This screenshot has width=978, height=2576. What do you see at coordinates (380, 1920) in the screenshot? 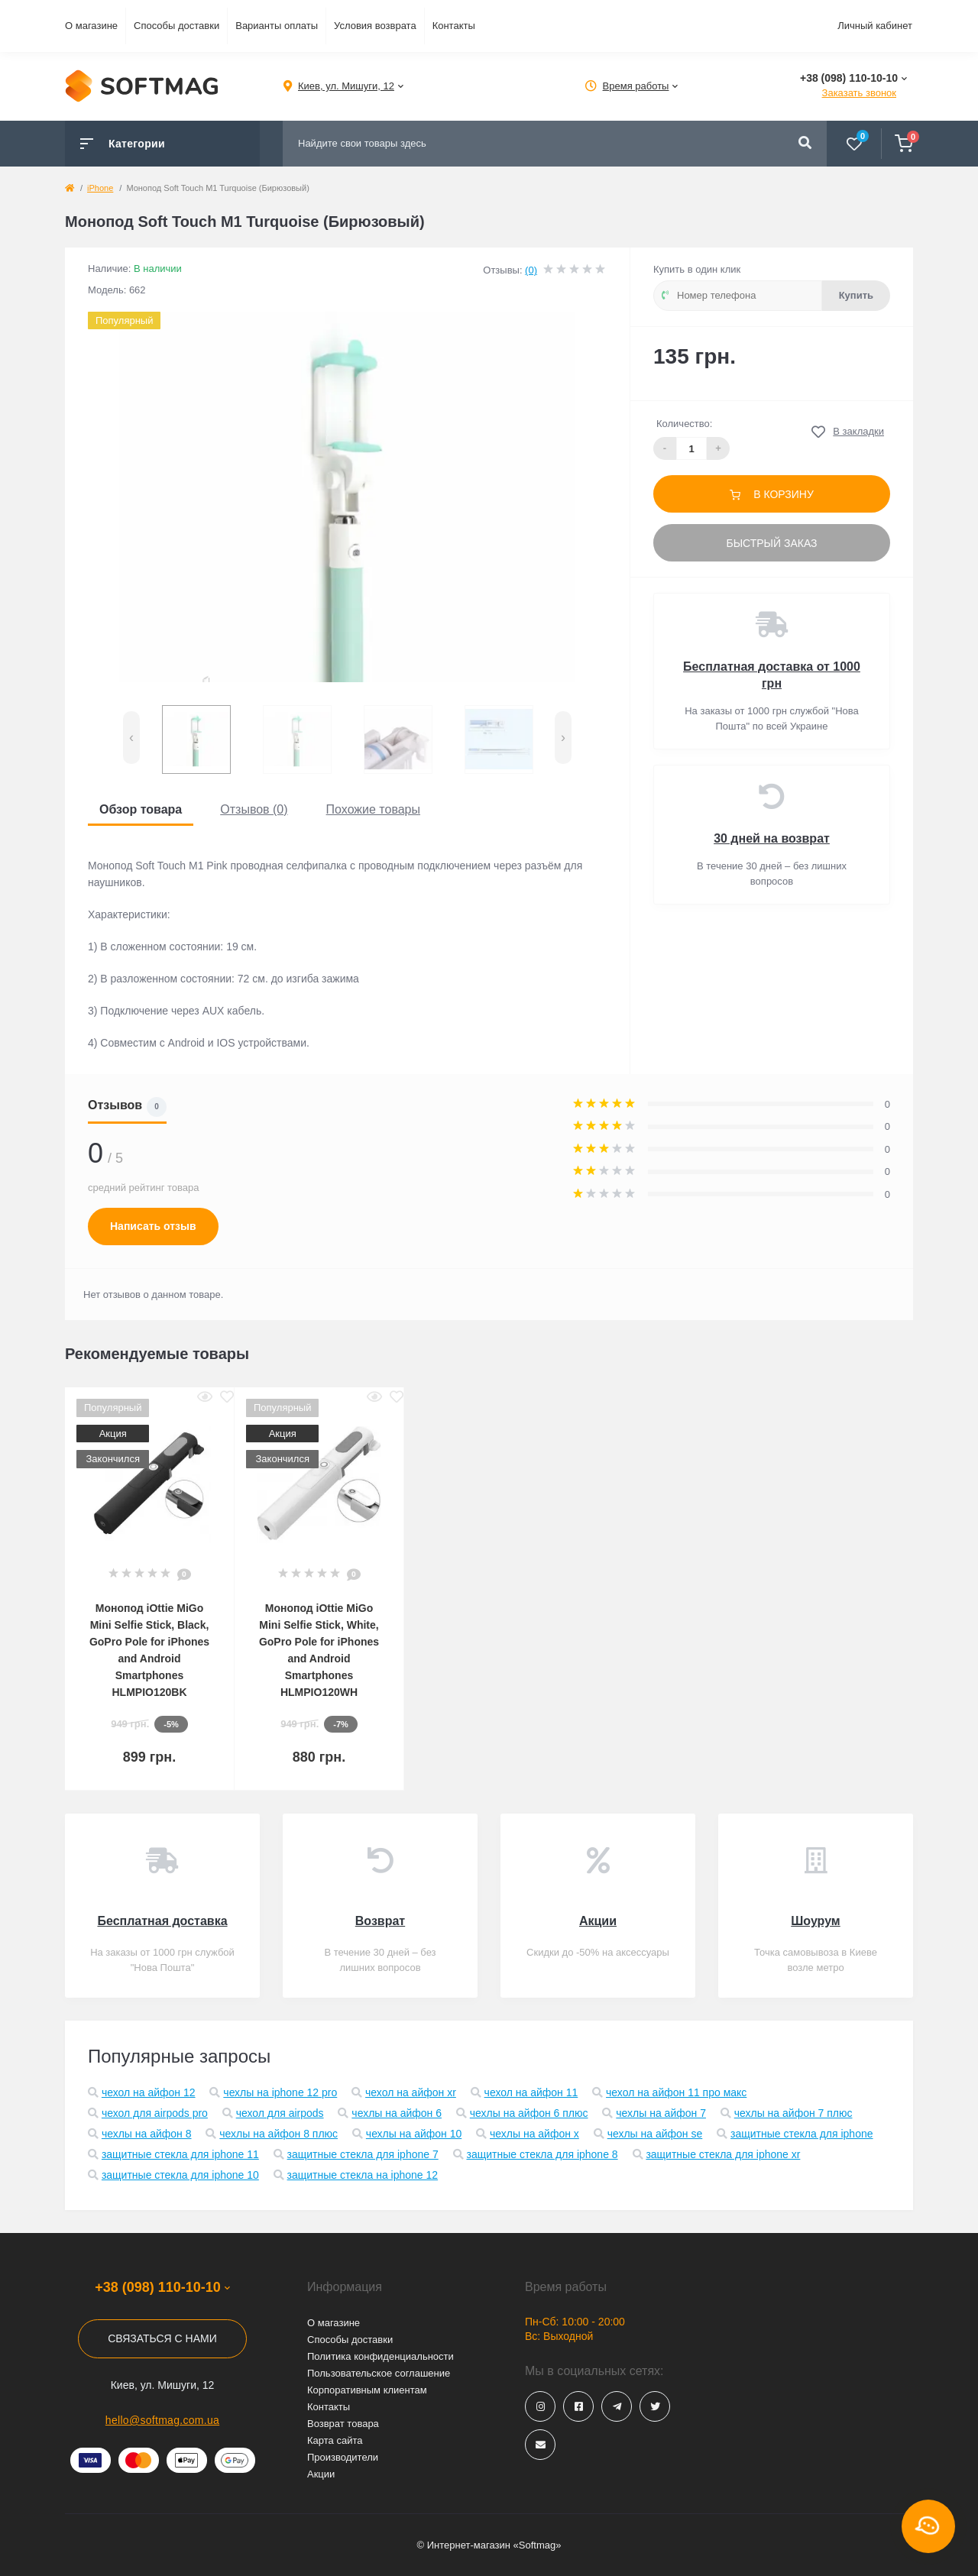
I see `Возврат` at bounding box center [380, 1920].